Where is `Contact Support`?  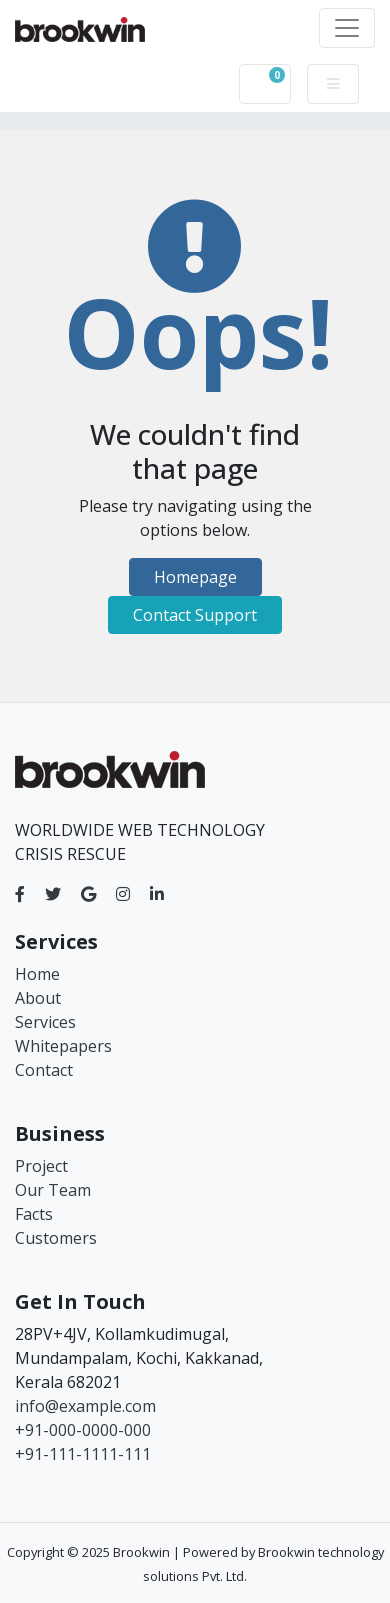
Contact Support is located at coordinates (195, 615).